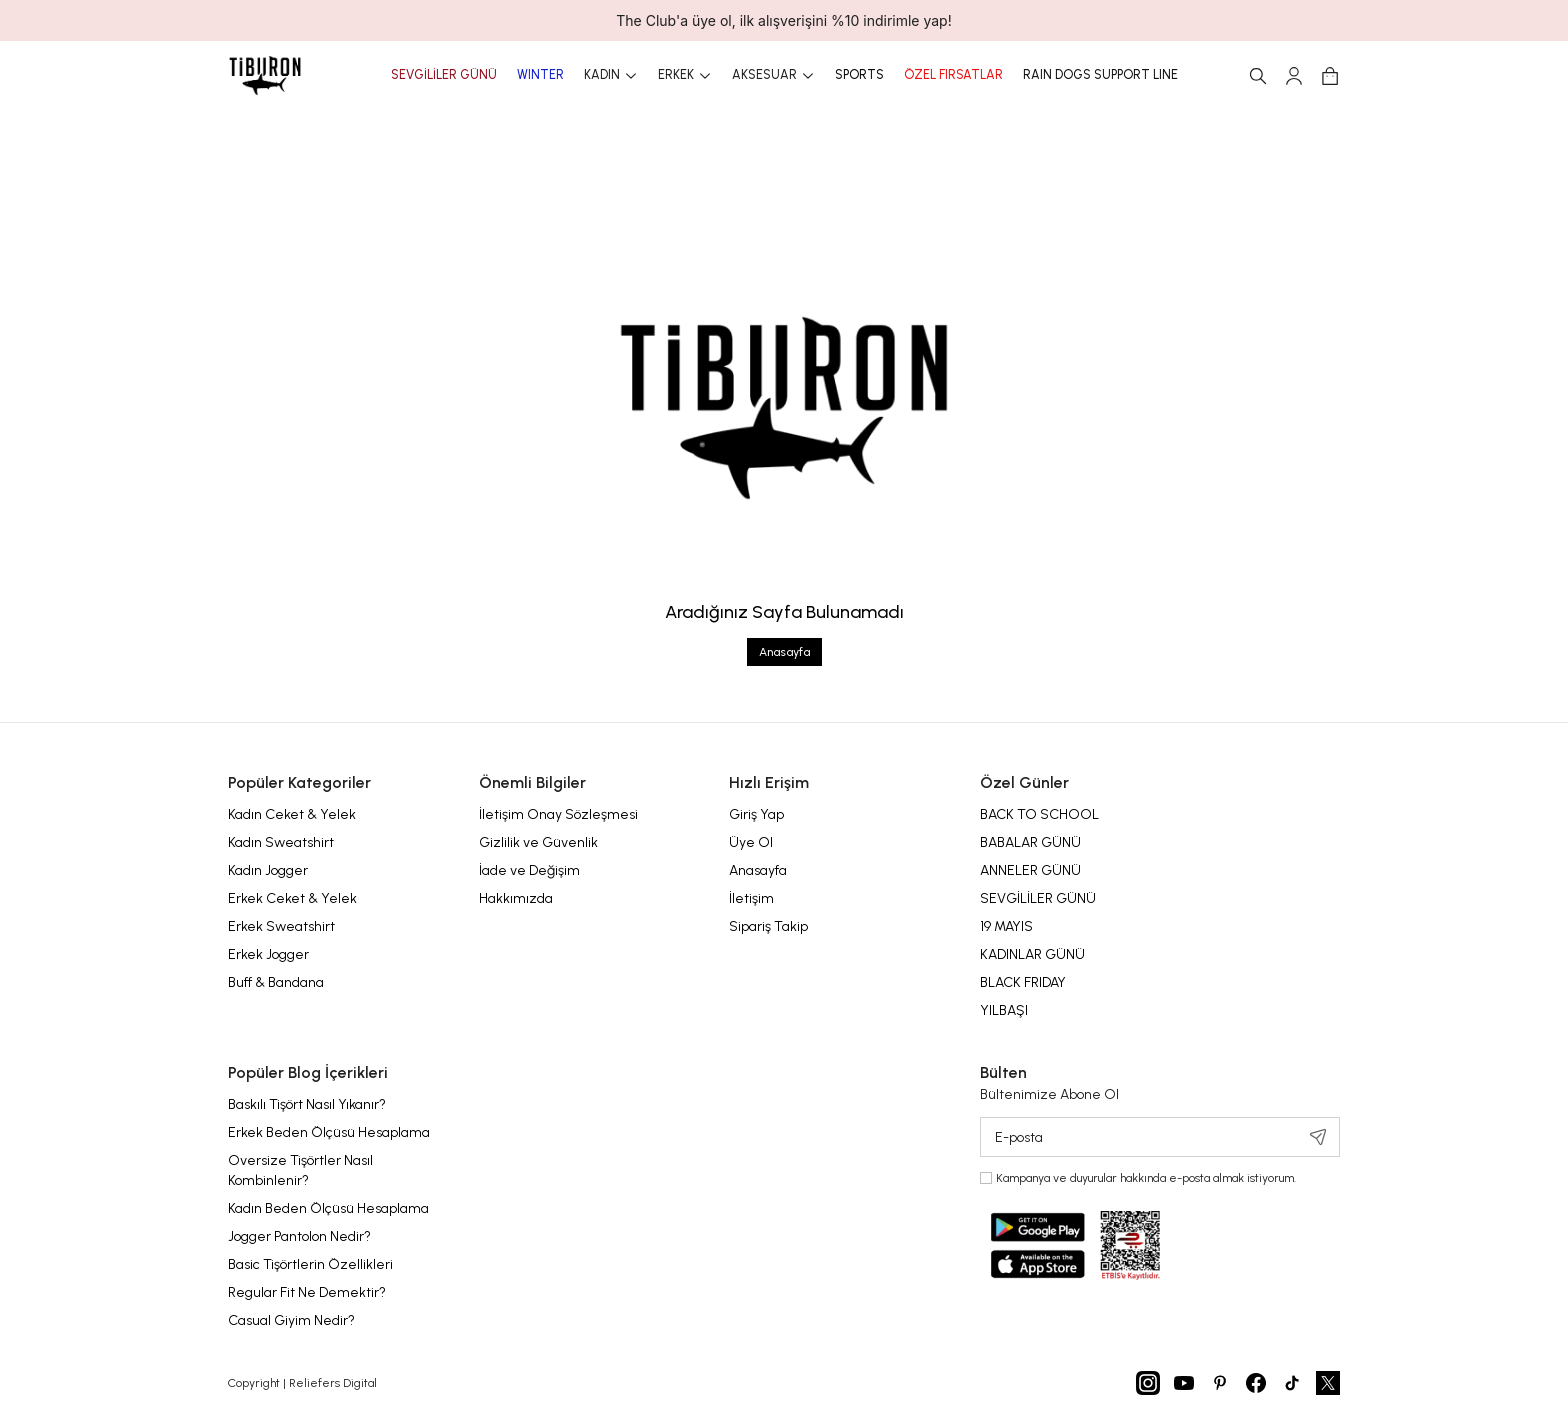 The height and width of the screenshot is (1407, 1568). Describe the element at coordinates (859, 75) in the screenshot. I see `SPORTS` at that location.